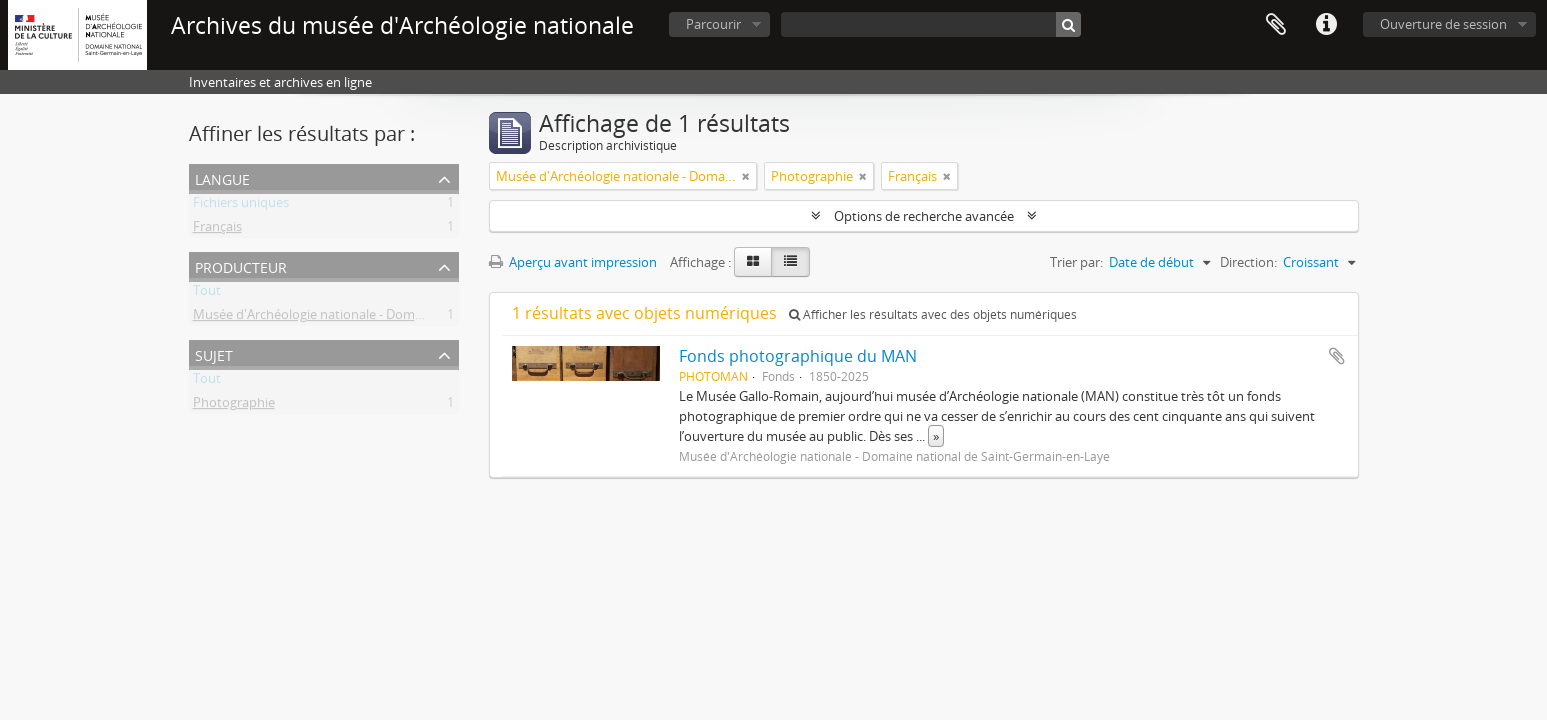  Describe the element at coordinates (924, 216) in the screenshot. I see `Options de recherche avancée` at that location.